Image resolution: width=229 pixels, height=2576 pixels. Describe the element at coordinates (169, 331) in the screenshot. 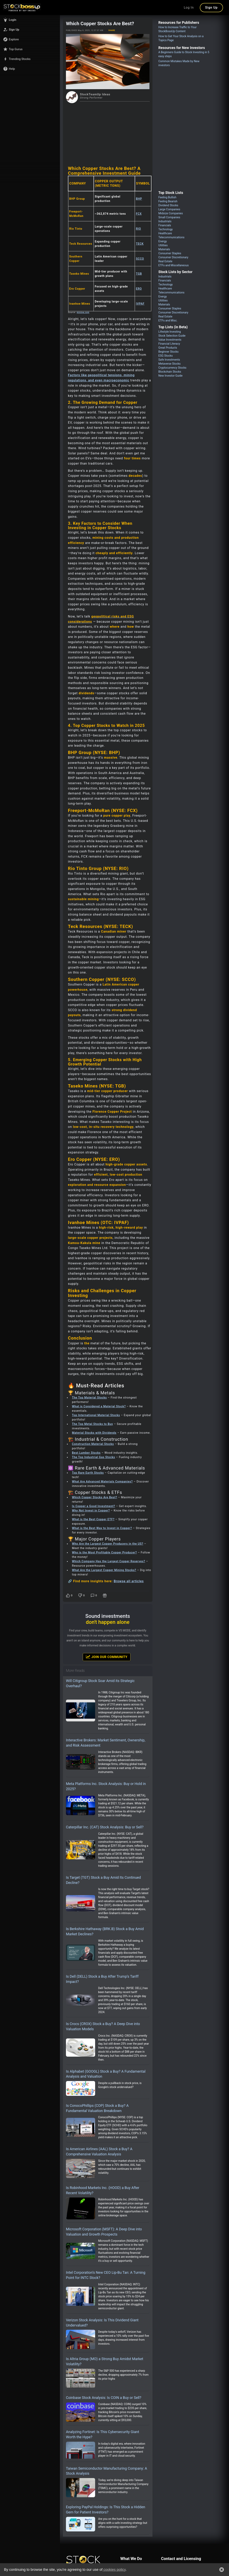

I see `Lifestyle Investing` at that location.